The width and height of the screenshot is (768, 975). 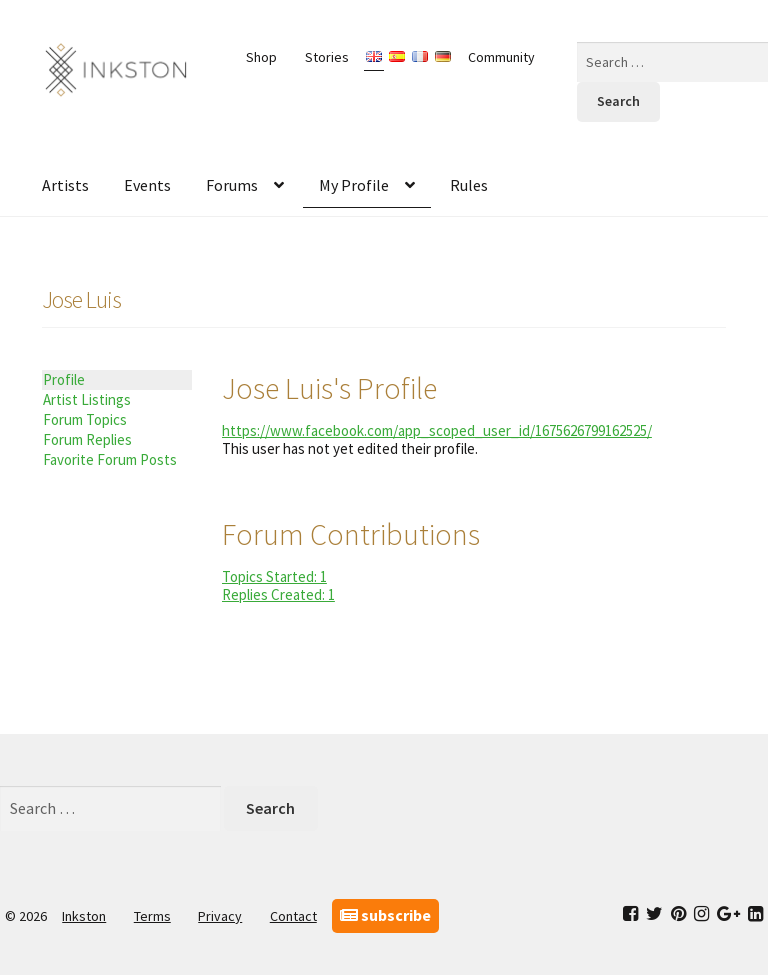 I want to click on Community, so click(x=501, y=57).